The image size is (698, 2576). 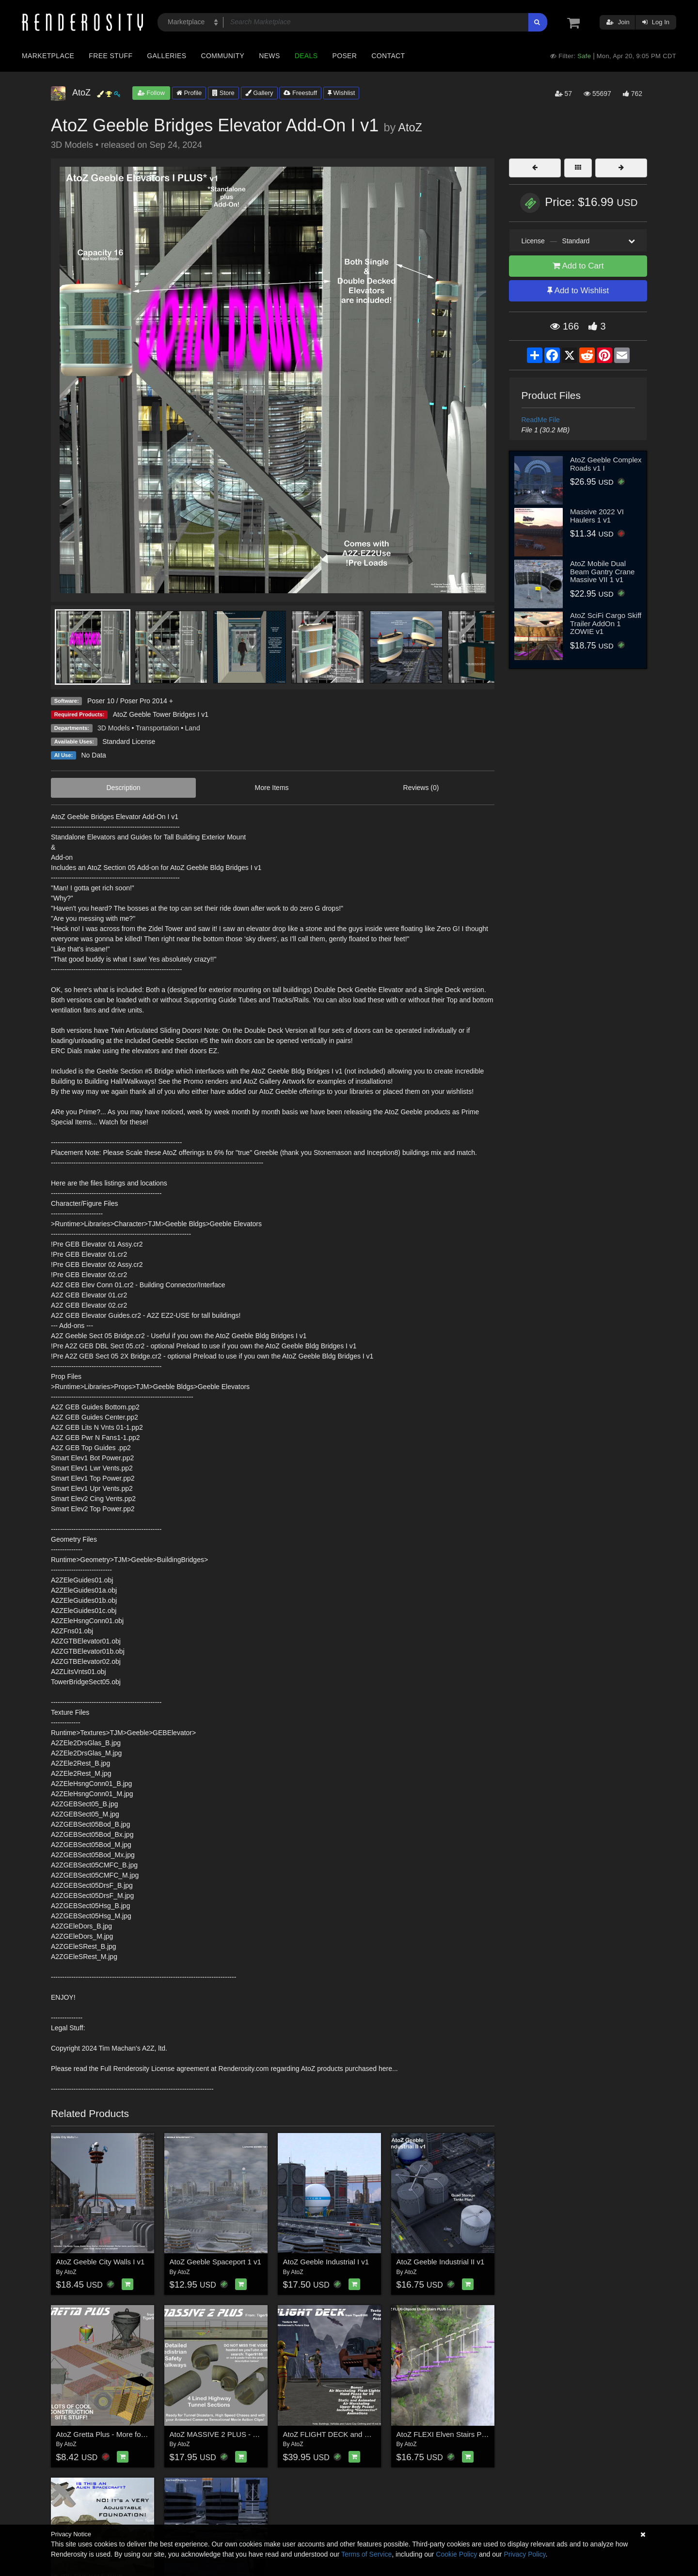 What do you see at coordinates (113, 728) in the screenshot?
I see `3D Models` at bounding box center [113, 728].